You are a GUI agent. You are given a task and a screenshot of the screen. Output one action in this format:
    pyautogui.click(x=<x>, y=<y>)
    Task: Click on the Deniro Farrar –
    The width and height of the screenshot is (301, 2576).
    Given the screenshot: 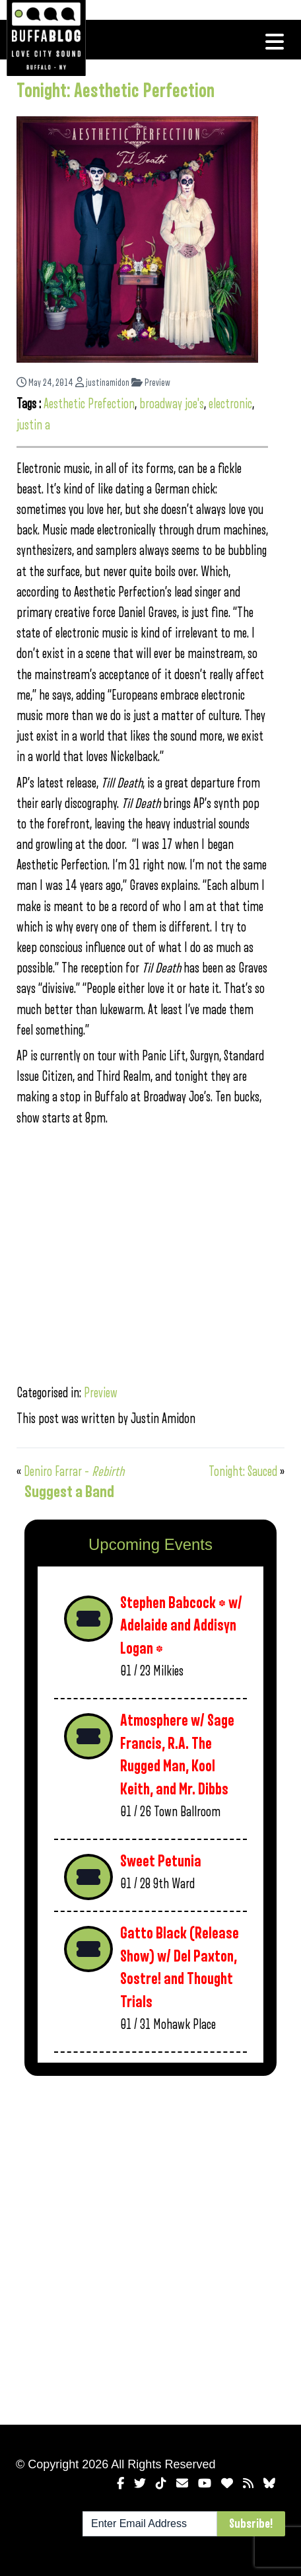 What is the action you would take?
    pyautogui.click(x=74, y=1472)
    